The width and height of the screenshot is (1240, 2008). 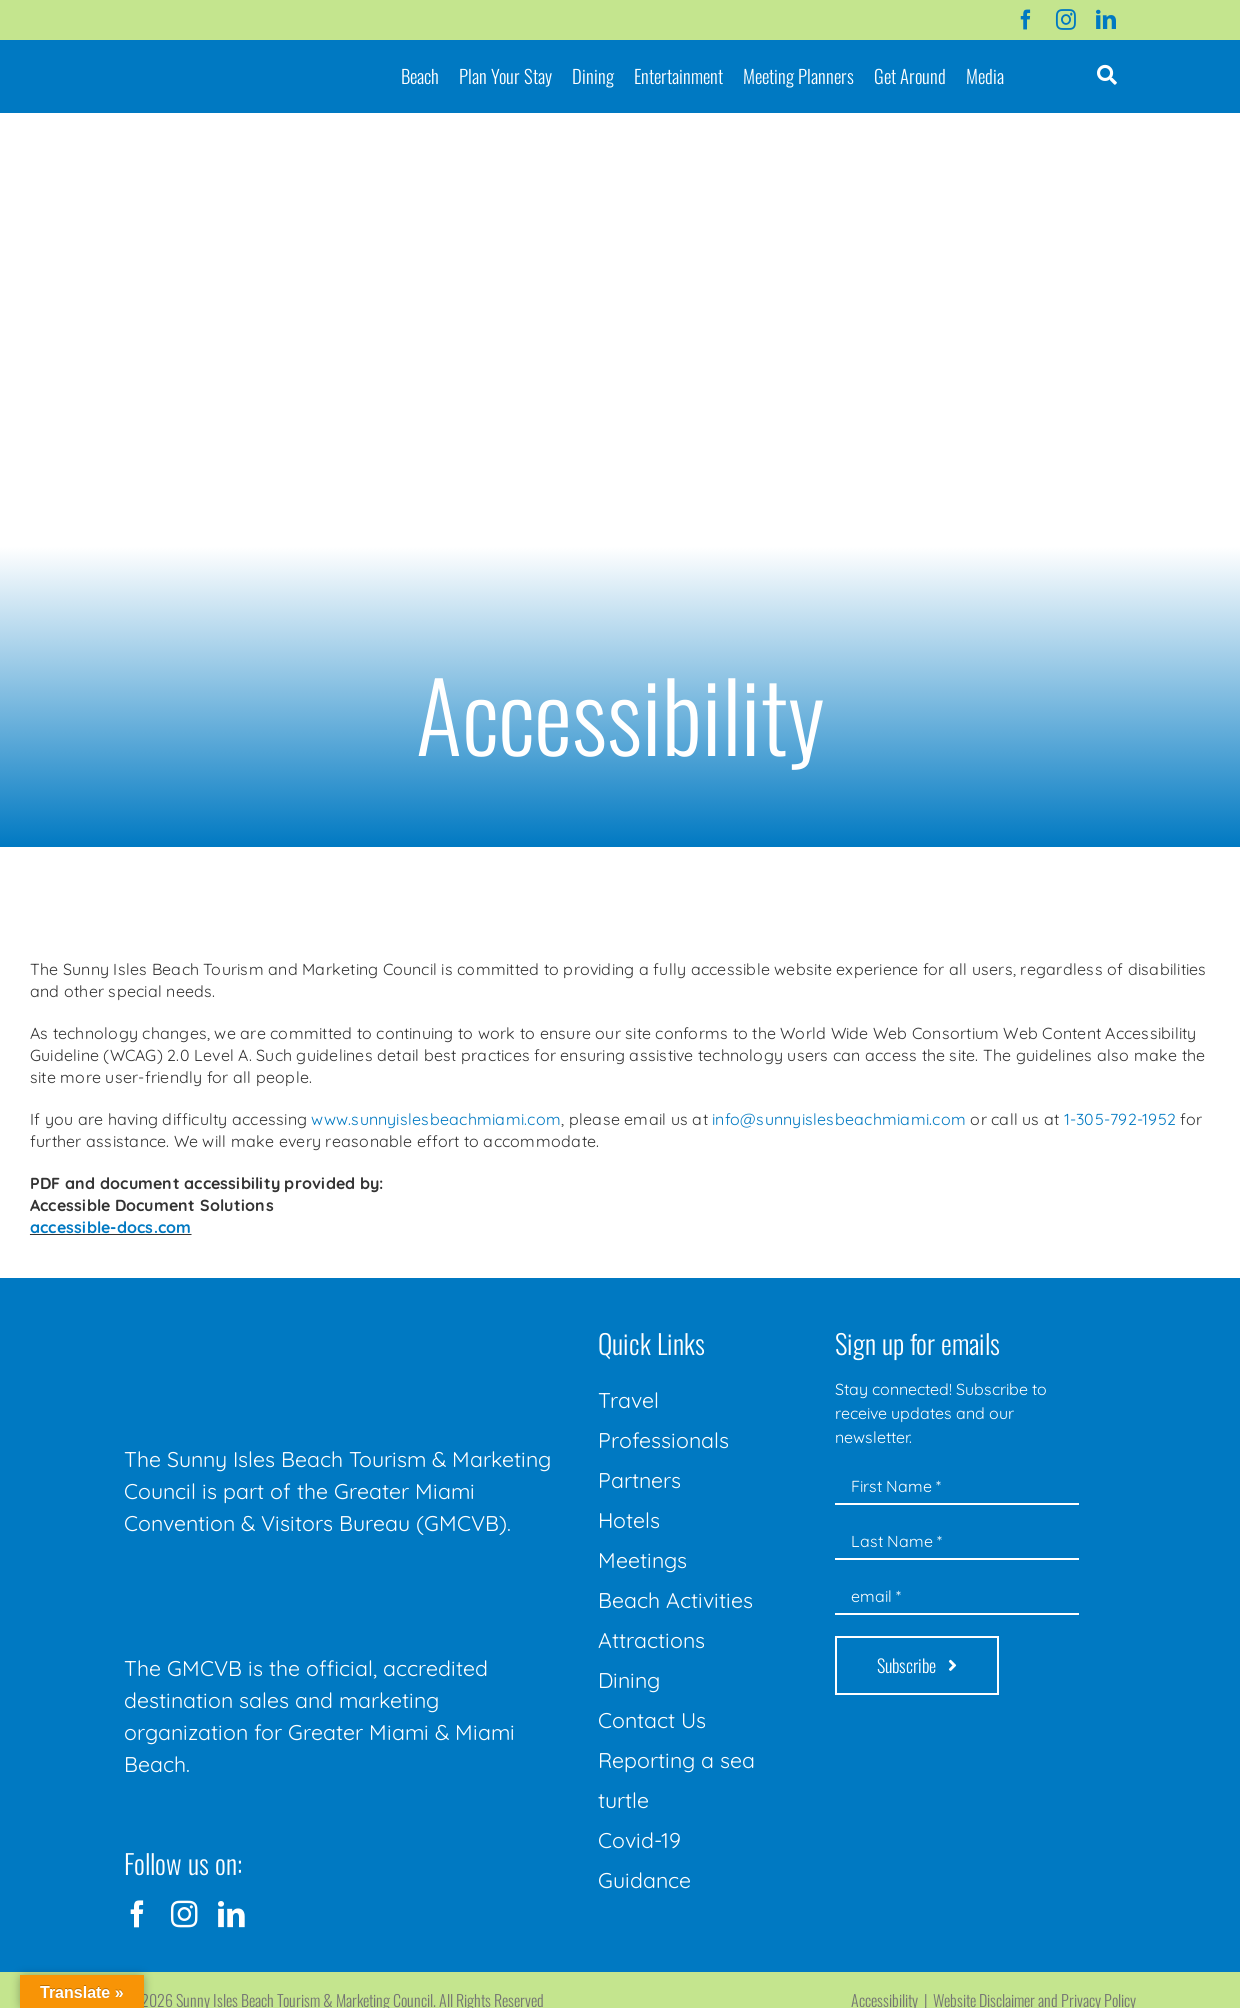 What do you see at coordinates (1026, 20) in the screenshot?
I see `[facebook]` at bounding box center [1026, 20].